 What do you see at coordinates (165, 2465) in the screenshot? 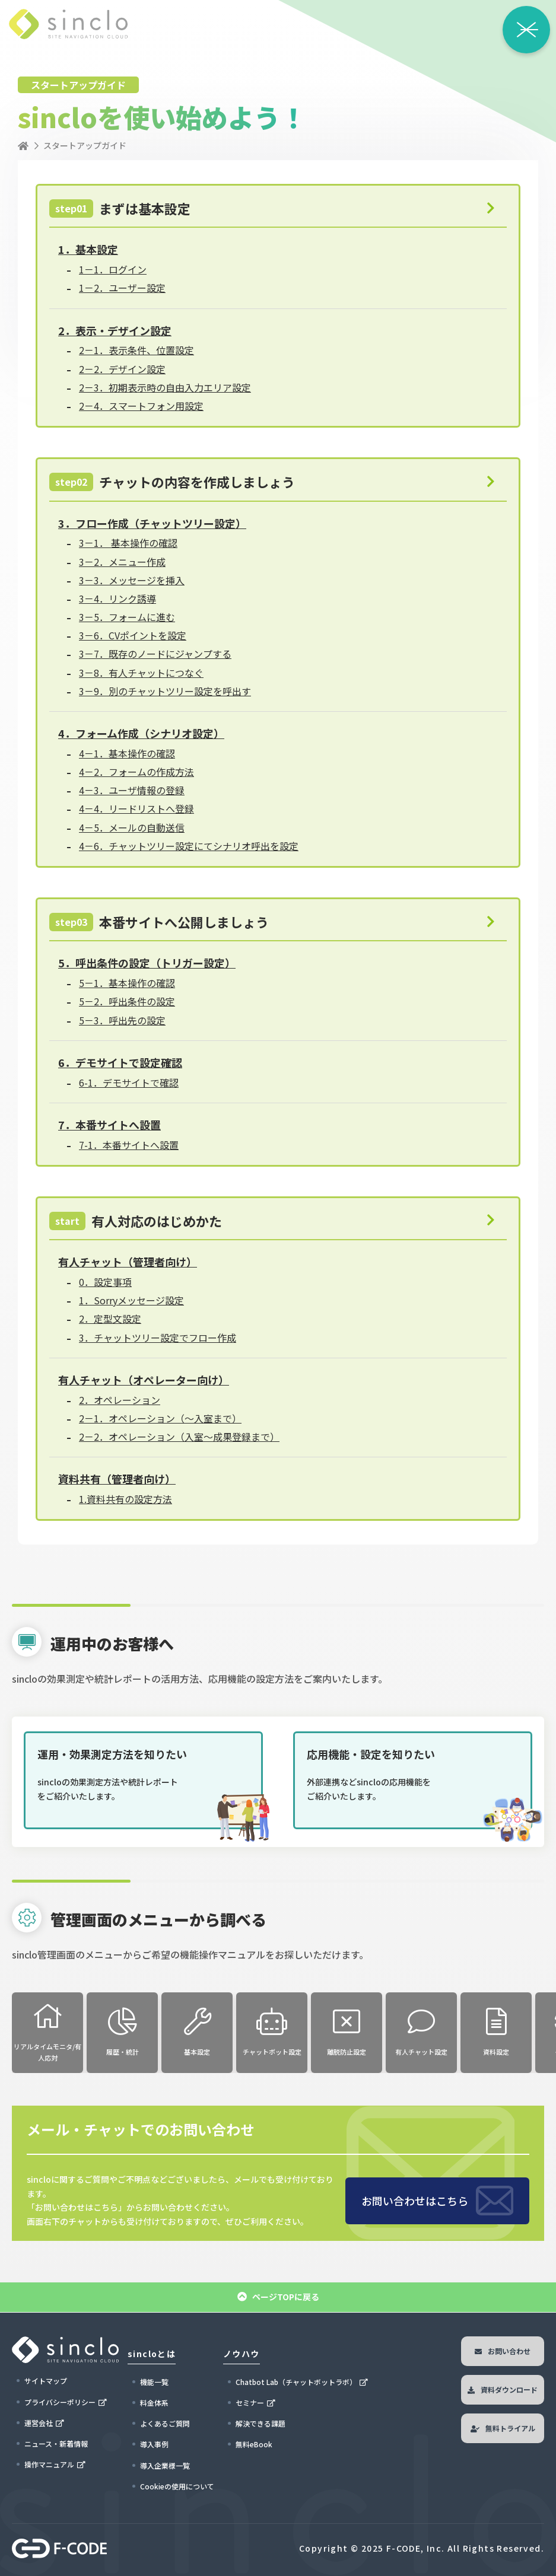
I see `導入企業様一覧` at bounding box center [165, 2465].